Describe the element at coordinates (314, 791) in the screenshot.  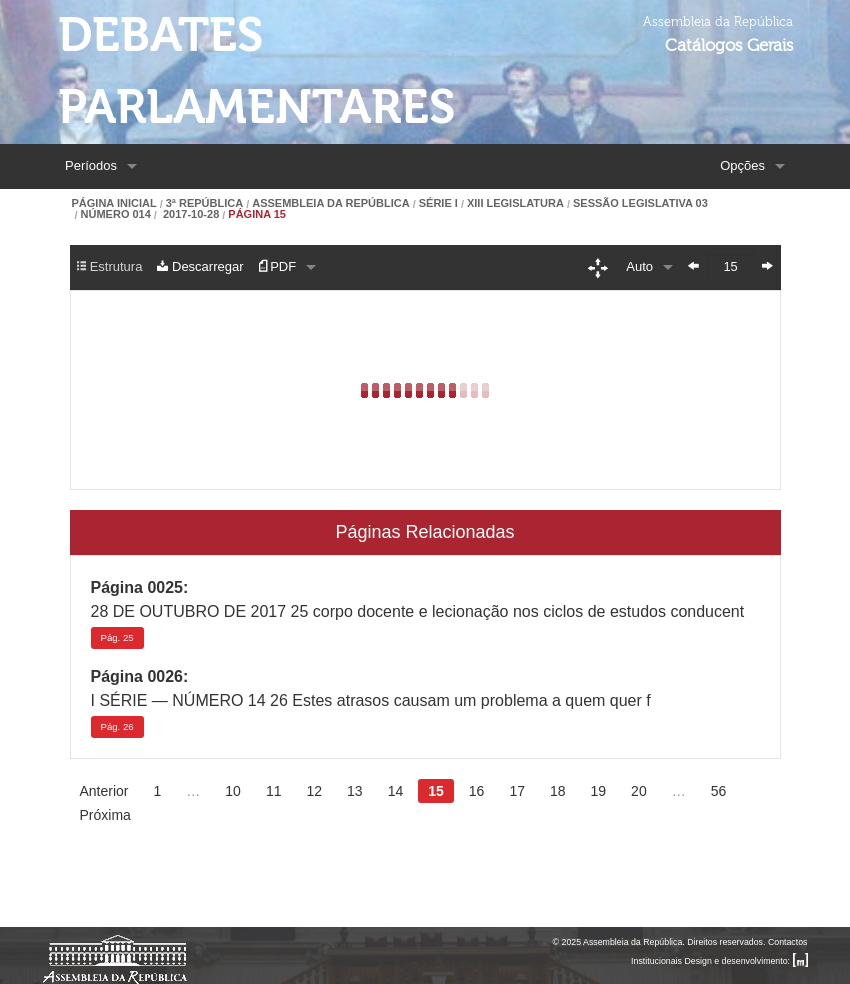
I see `12` at that location.